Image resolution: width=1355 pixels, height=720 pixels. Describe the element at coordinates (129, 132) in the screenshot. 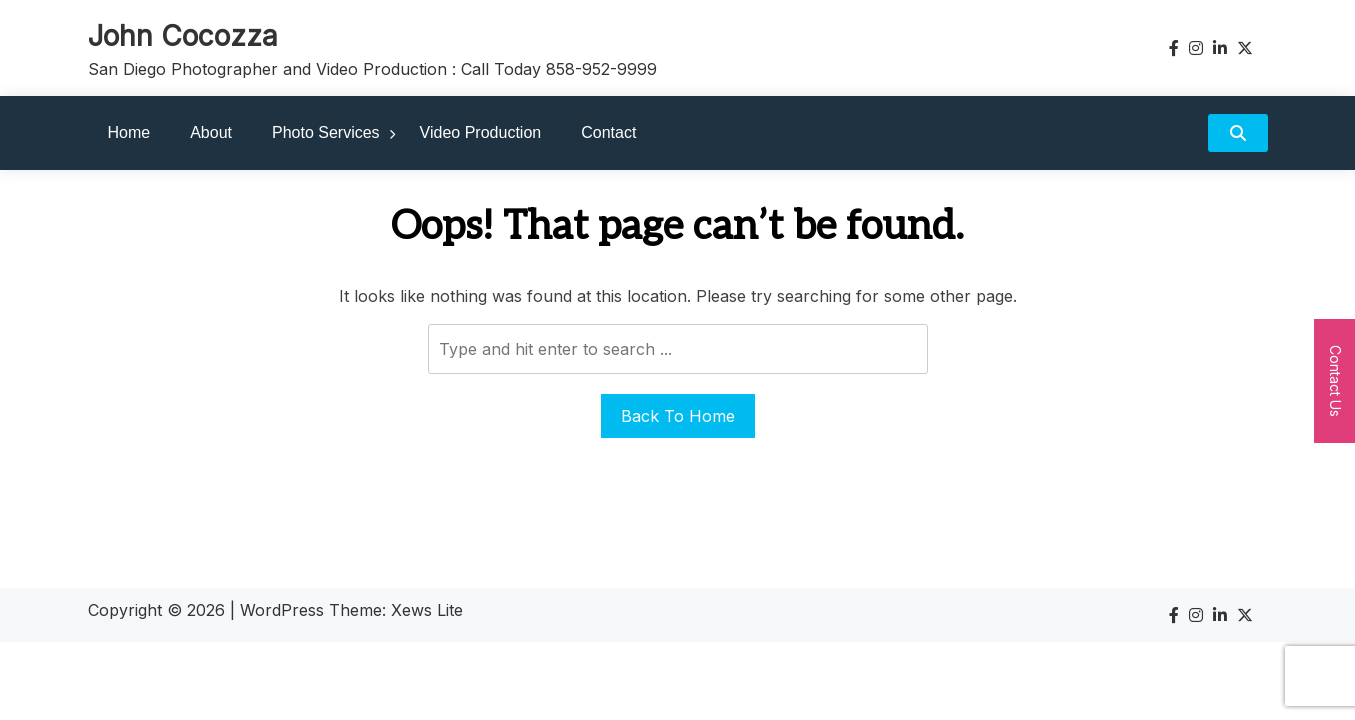

I see `Home` at that location.